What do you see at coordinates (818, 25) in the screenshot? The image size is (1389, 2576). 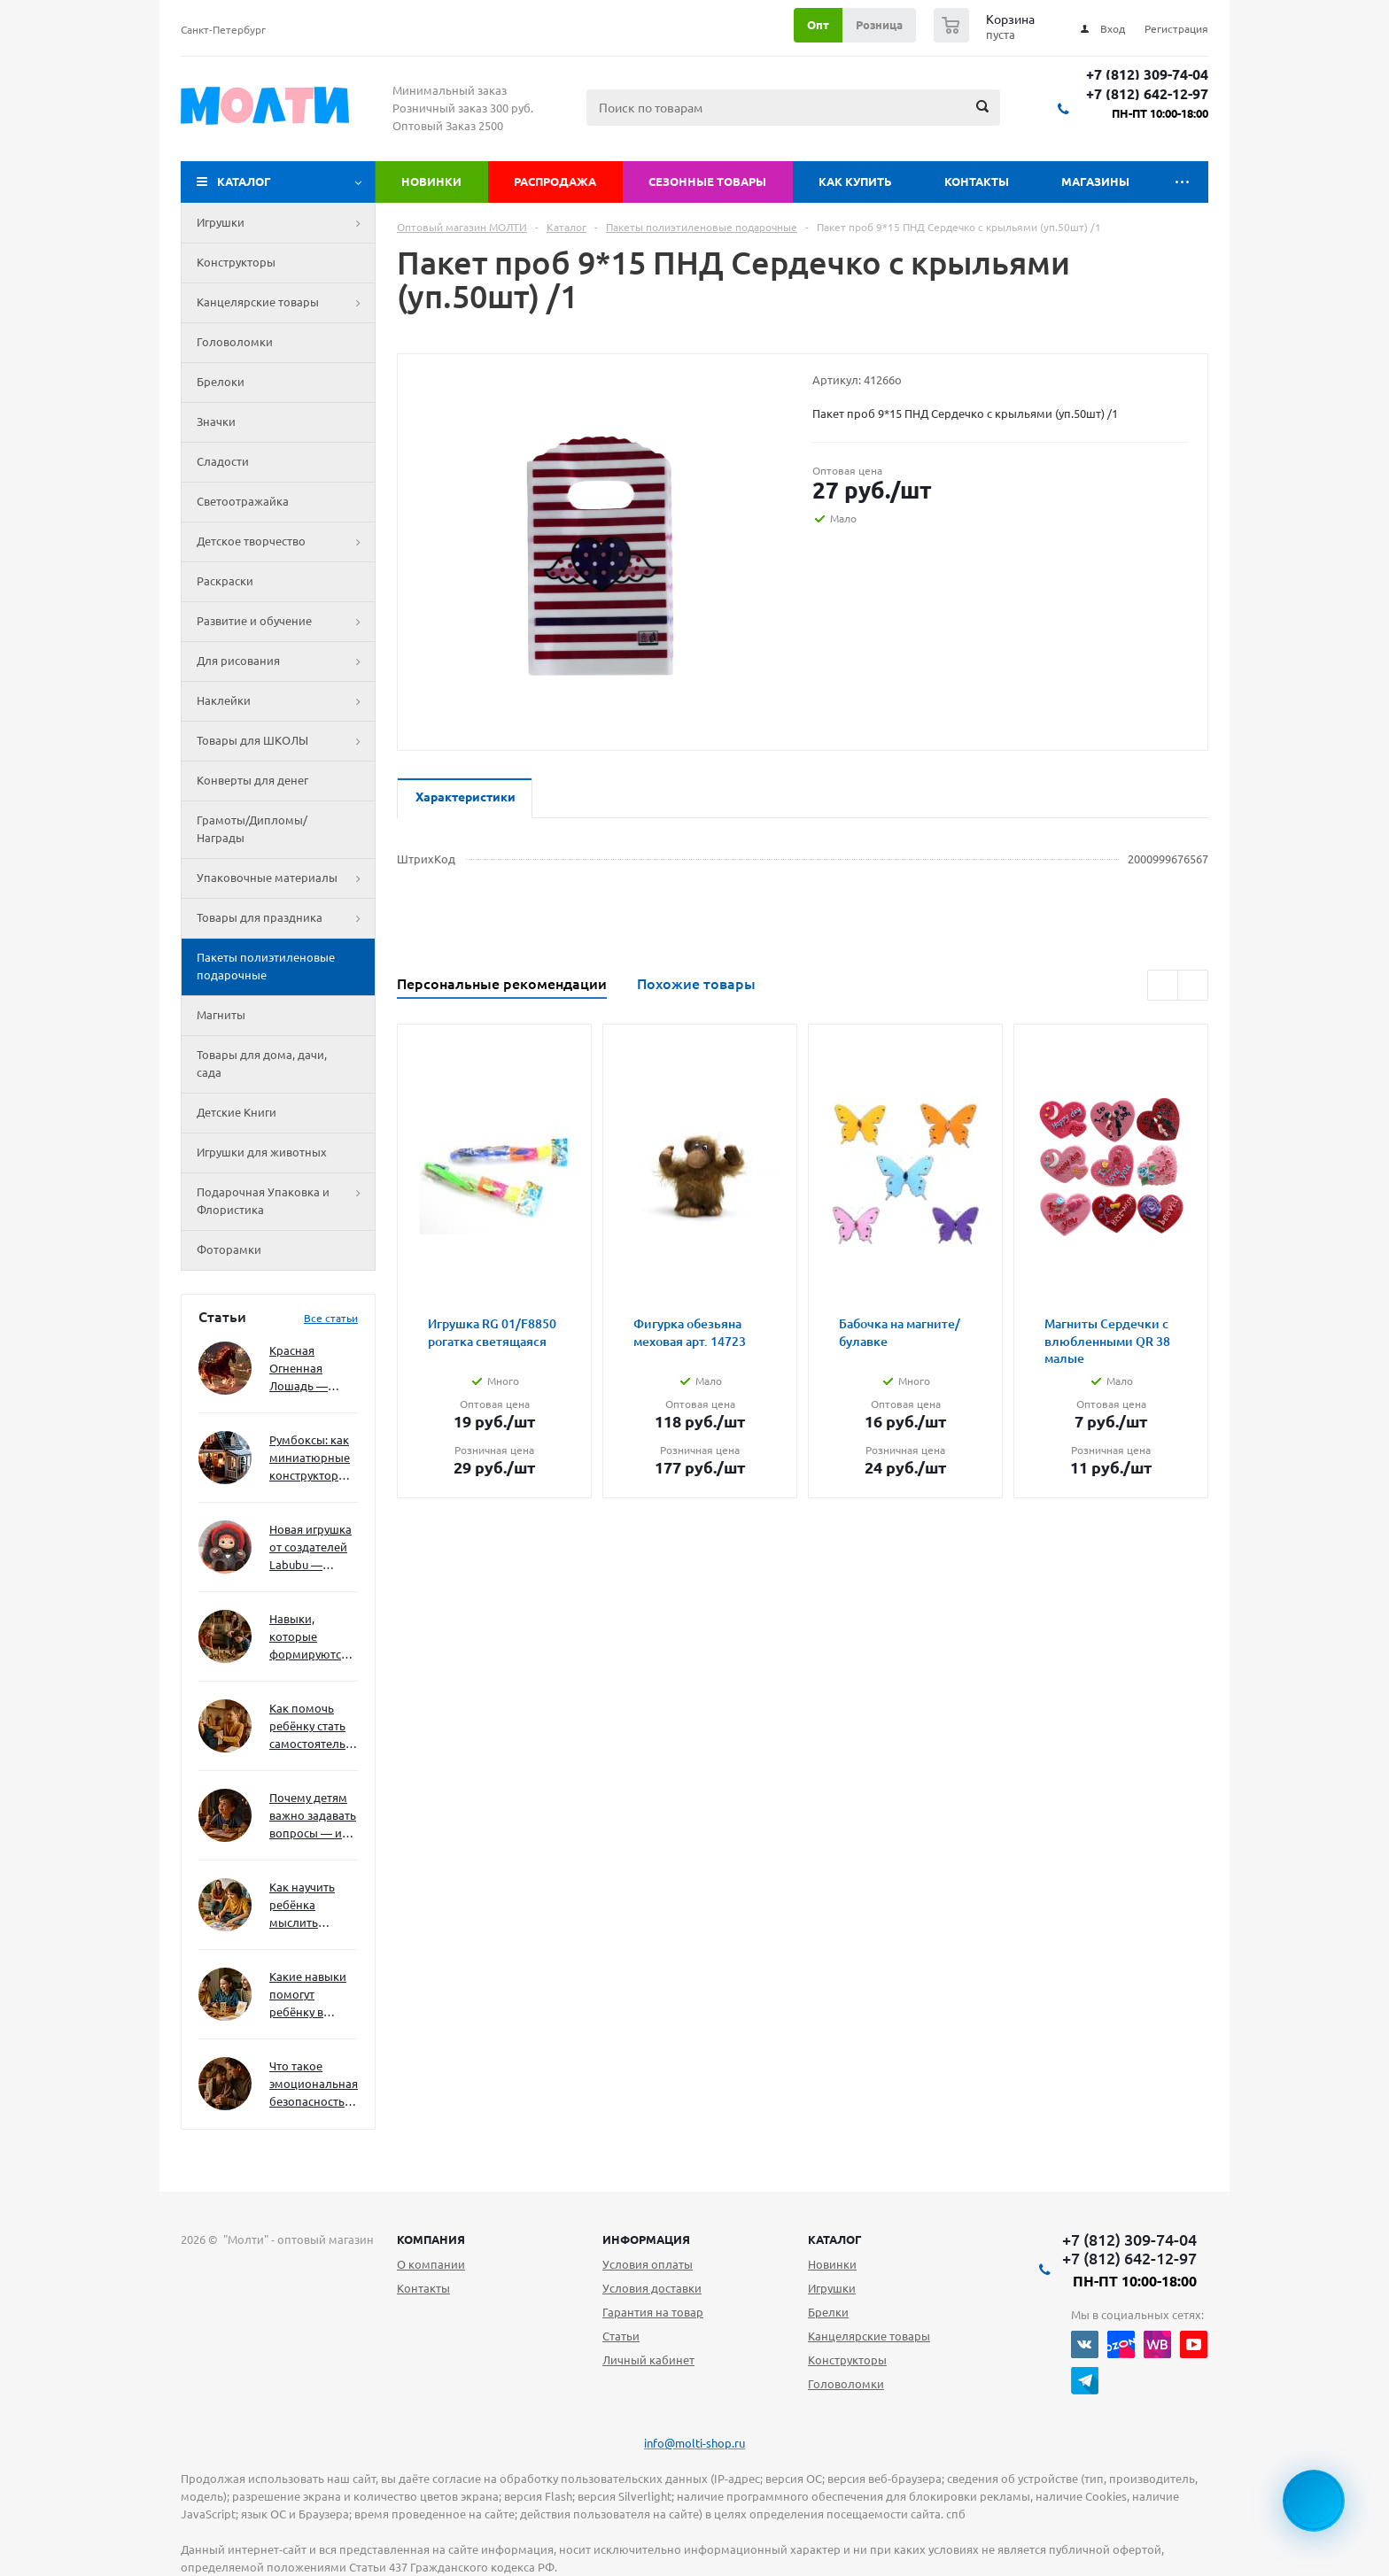 I see `Опт` at bounding box center [818, 25].